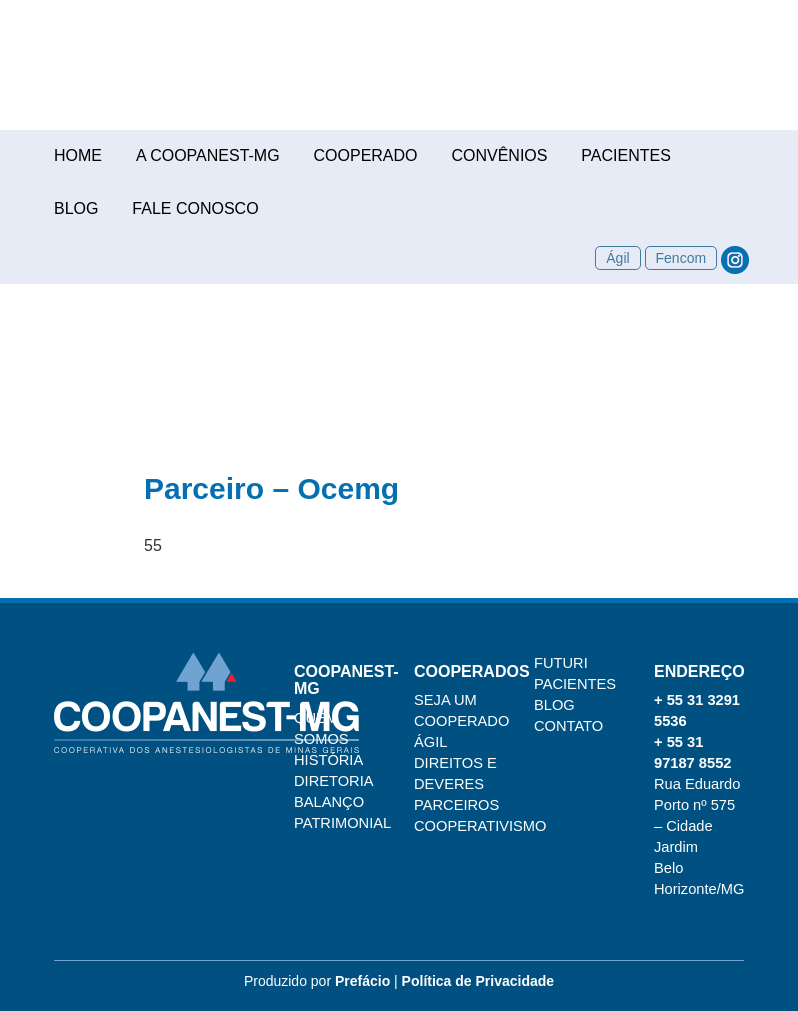 Image resolution: width=798 pixels, height=1011 pixels. Describe the element at coordinates (478, 981) in the screenshot. I see `Política de Privacidade` at that location.